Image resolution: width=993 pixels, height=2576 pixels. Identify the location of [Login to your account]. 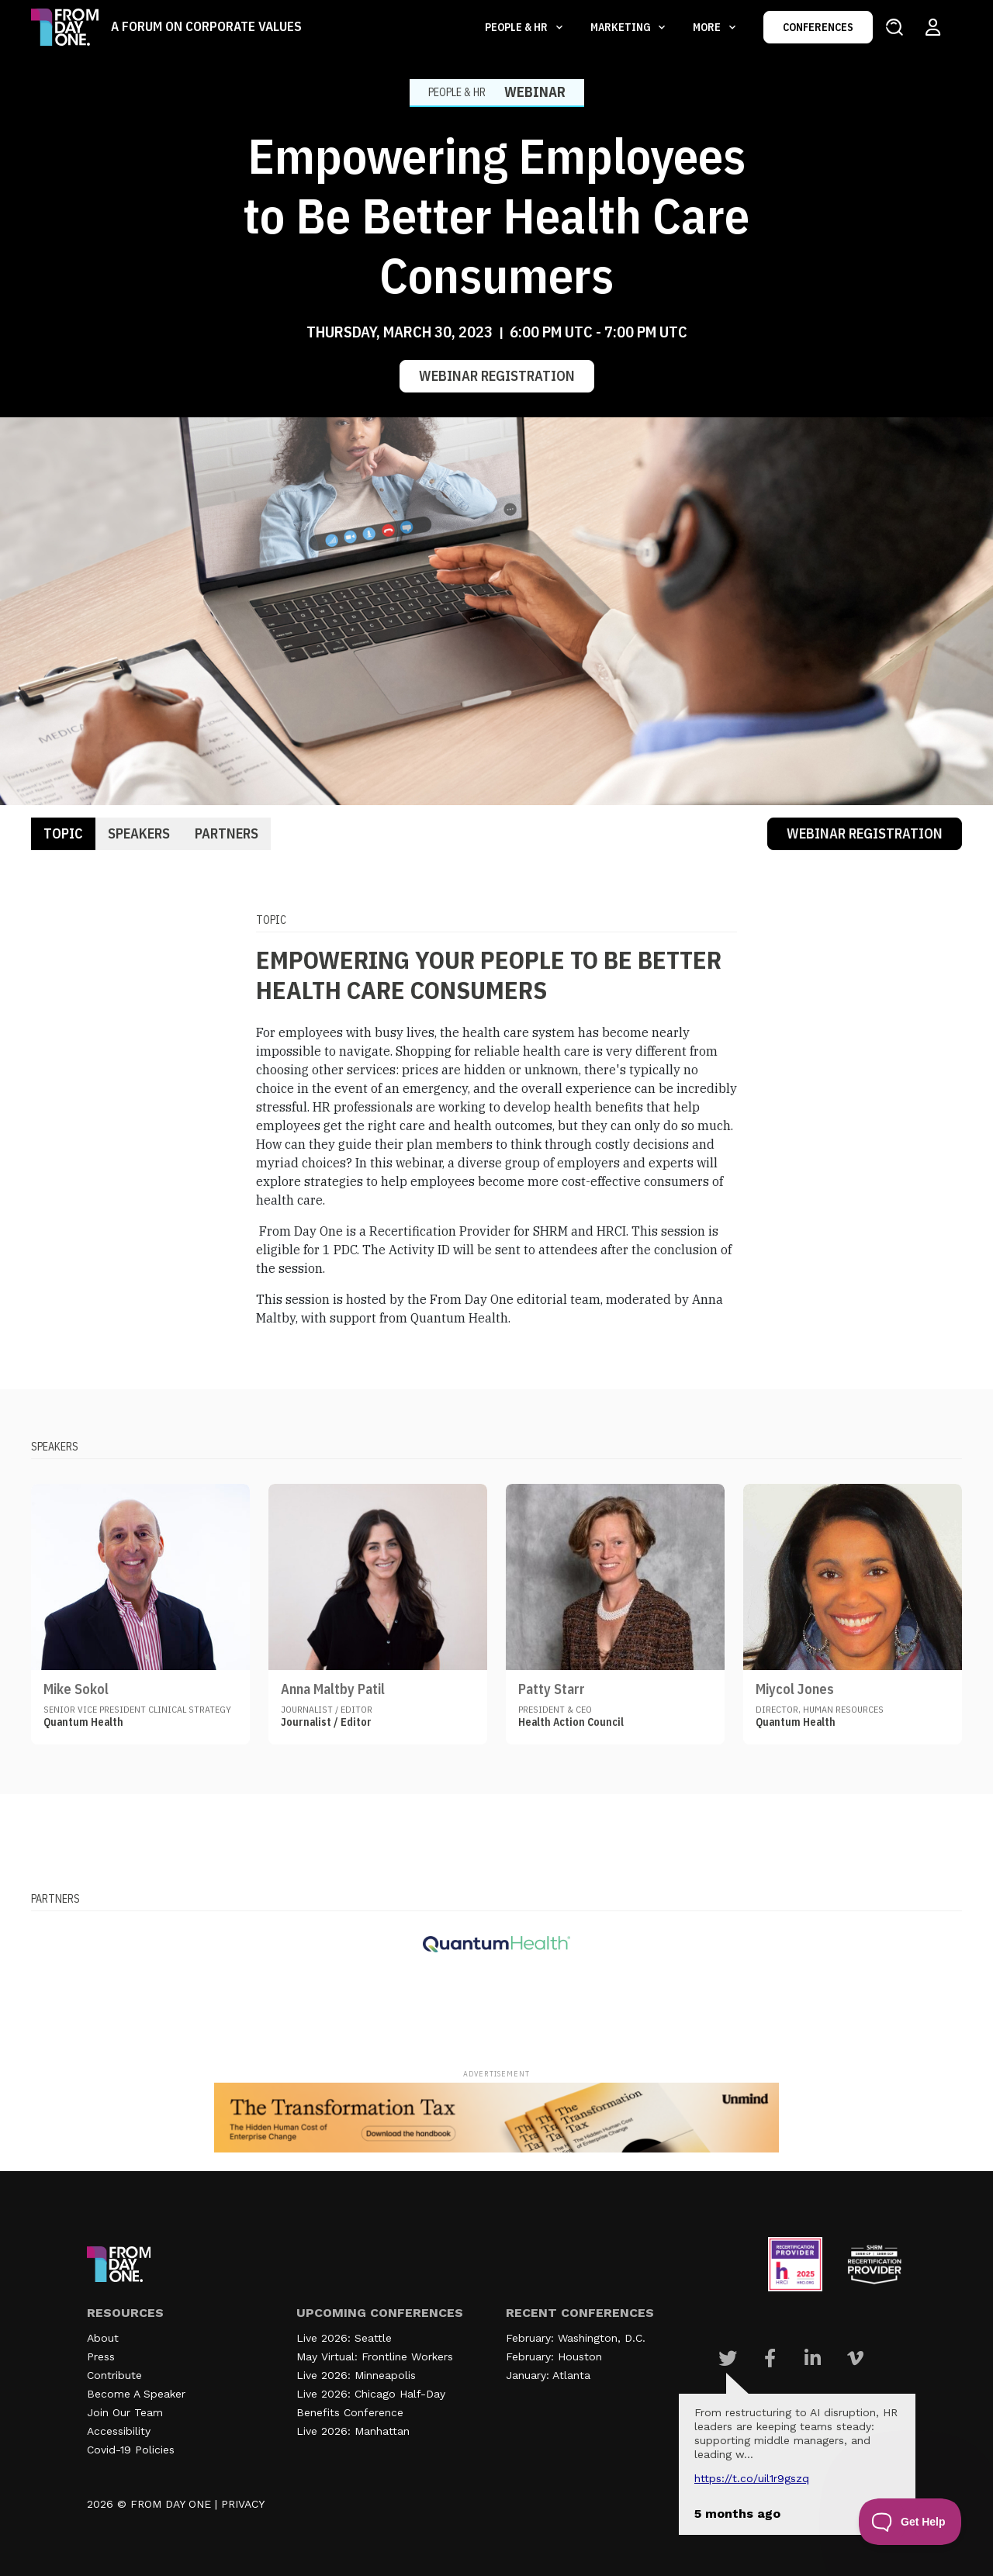
(933, 27).